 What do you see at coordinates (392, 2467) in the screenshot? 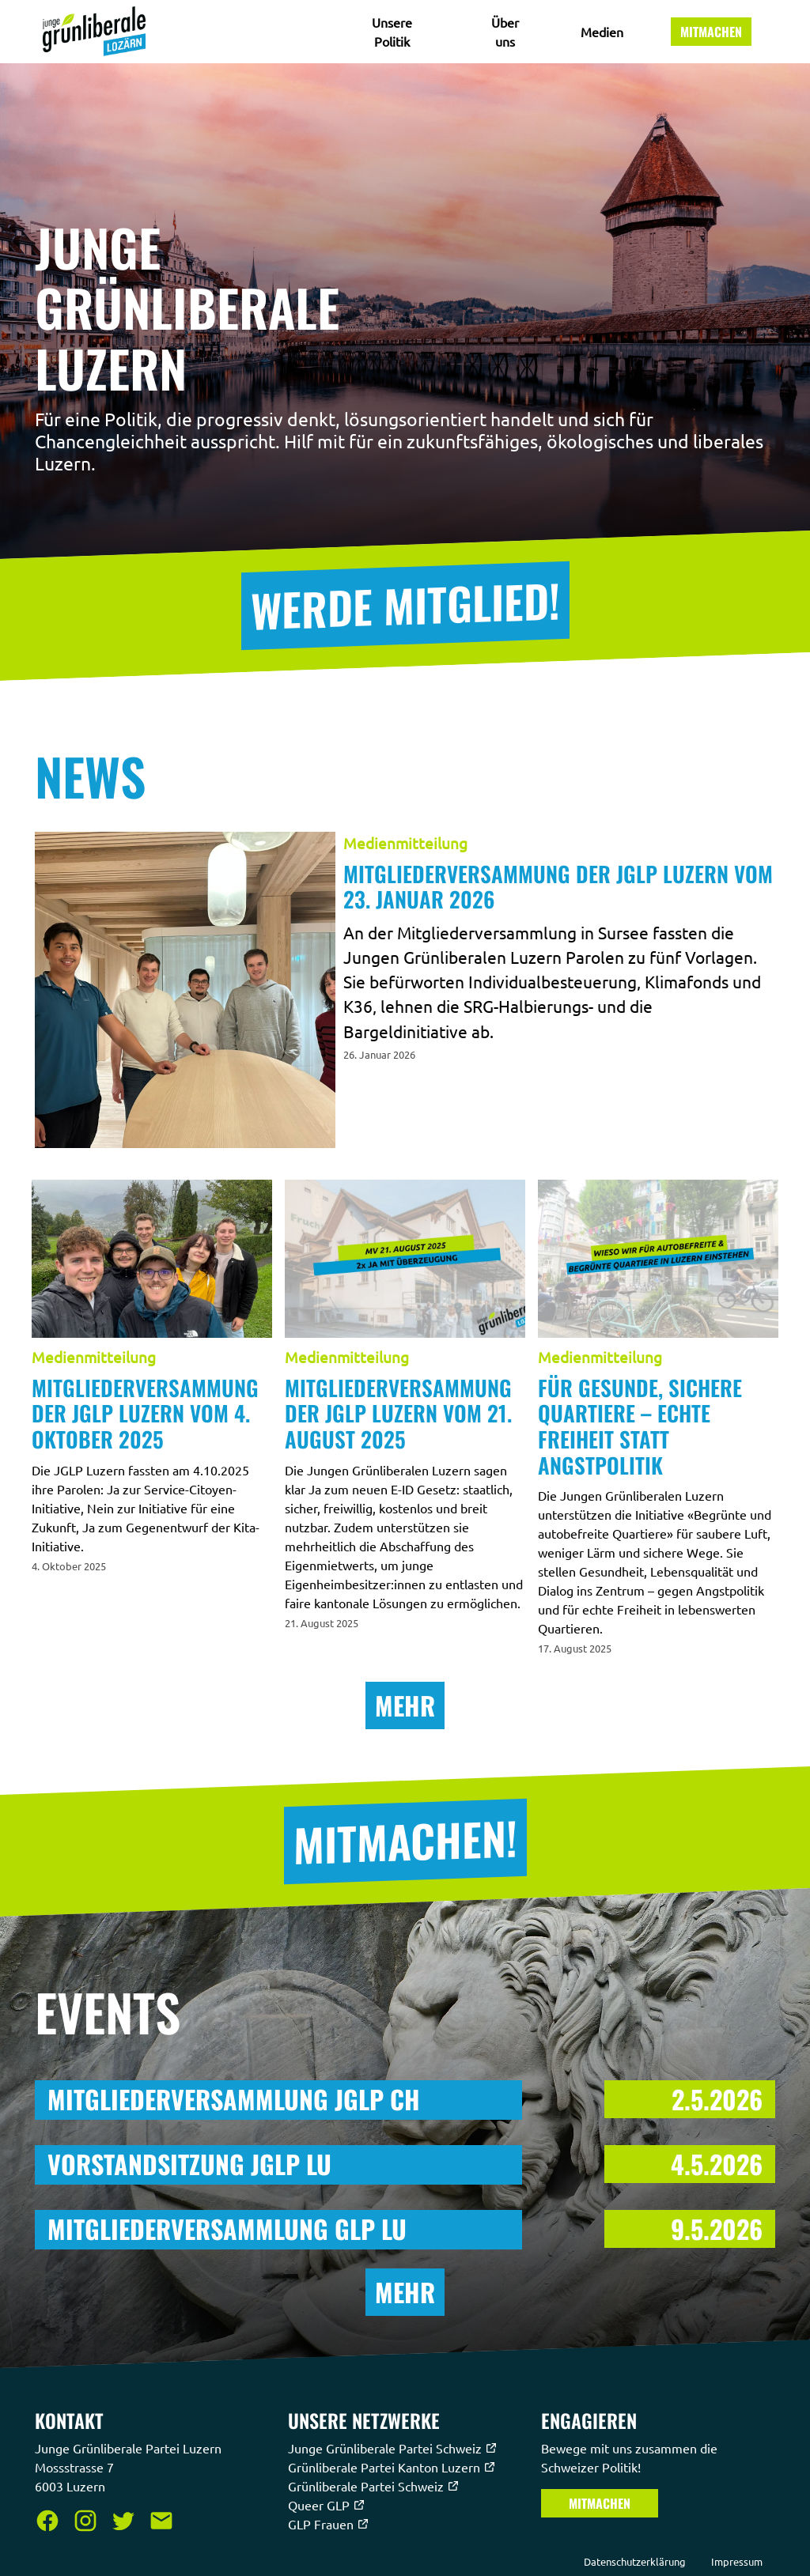
I see `Grünliberale Partei Kanton Luzern` at bounding box center [392, 2467].